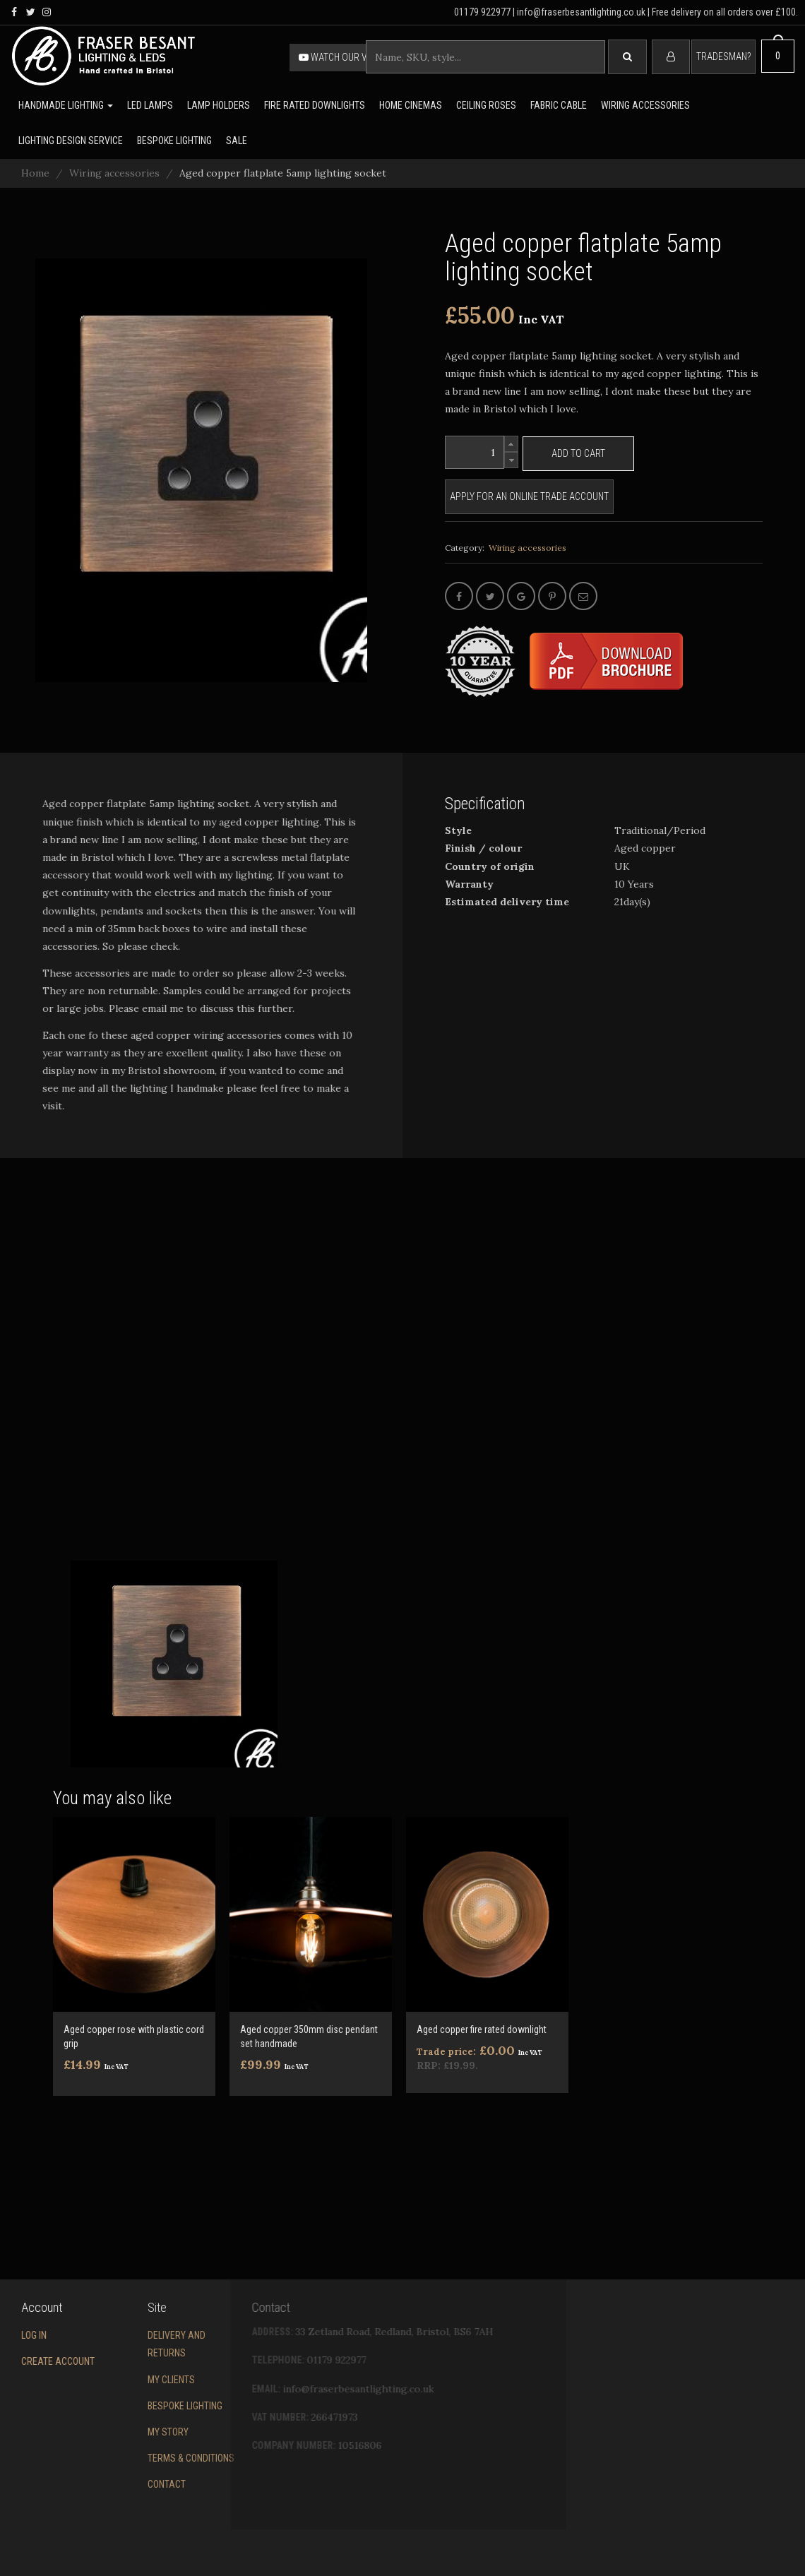  What do you see at coordinates (558, 105) in the screenshot?
I see `Fabric cable` at bounding box center [558, 105].